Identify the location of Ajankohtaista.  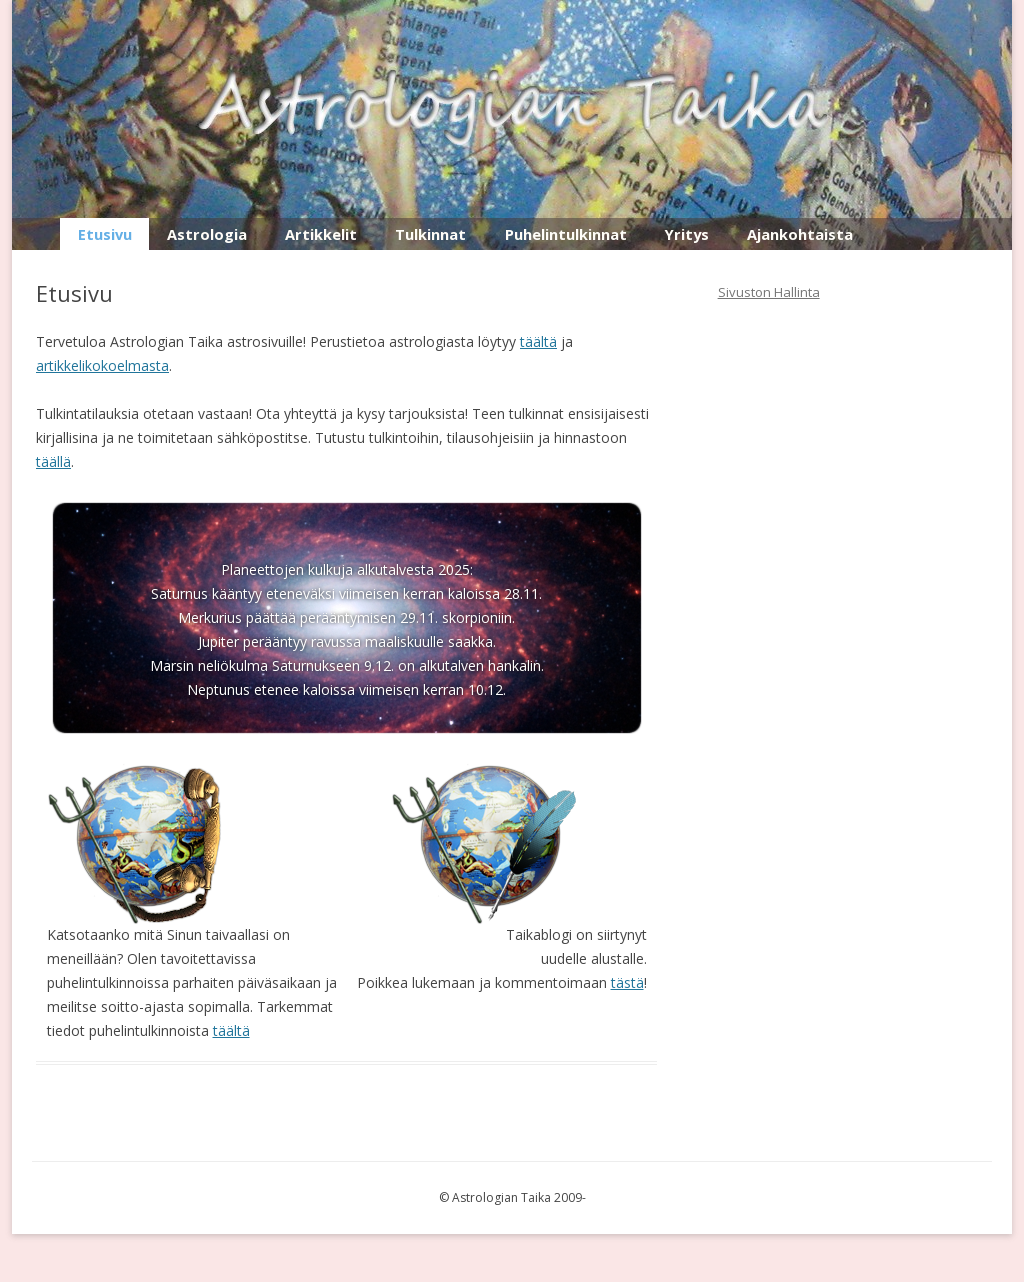
(800, 234).